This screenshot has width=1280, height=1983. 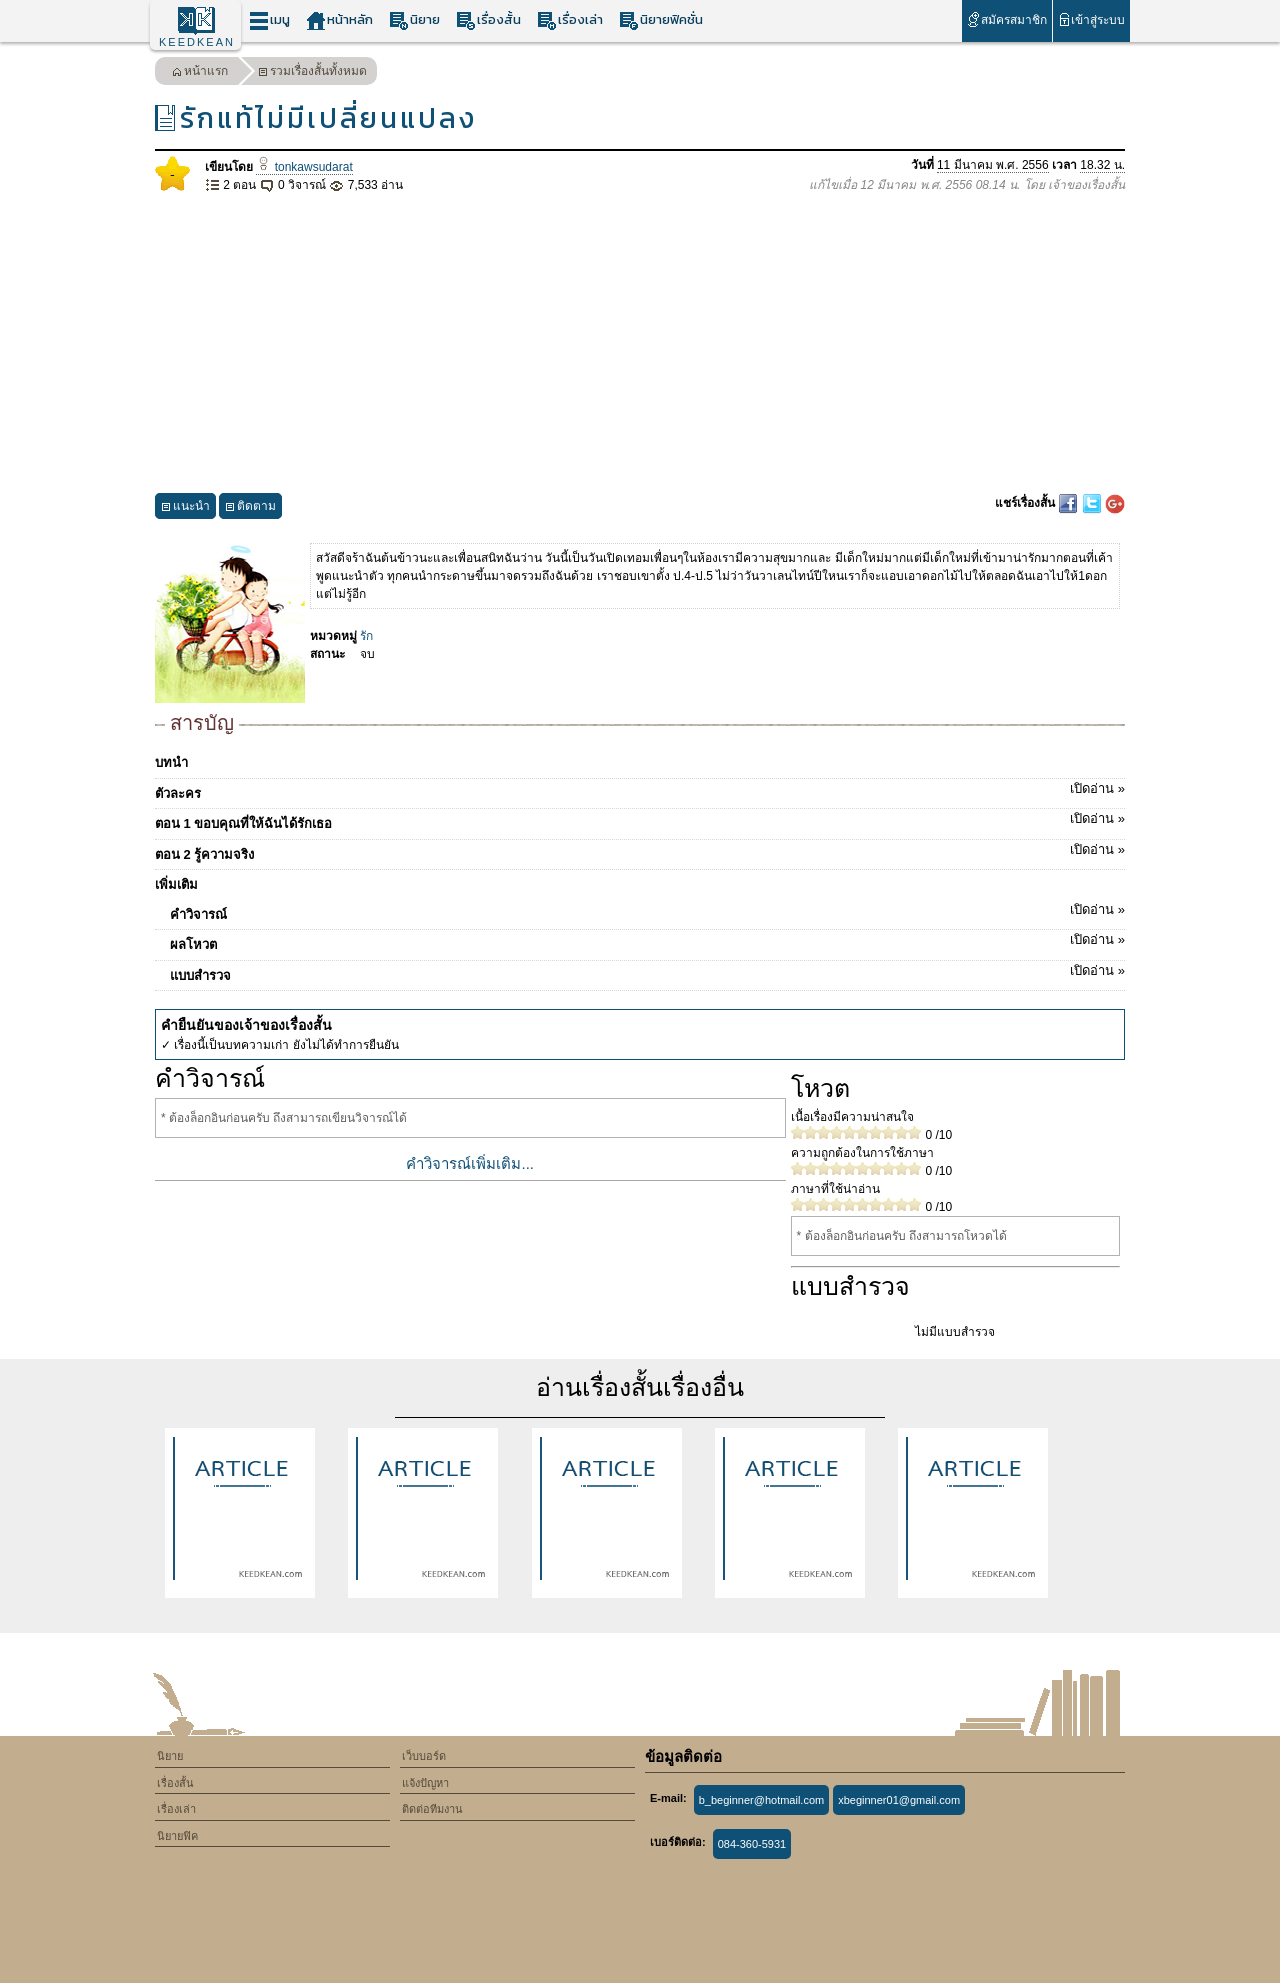 I want to click on คำวิจารณ์, so click(x=647, y=911).